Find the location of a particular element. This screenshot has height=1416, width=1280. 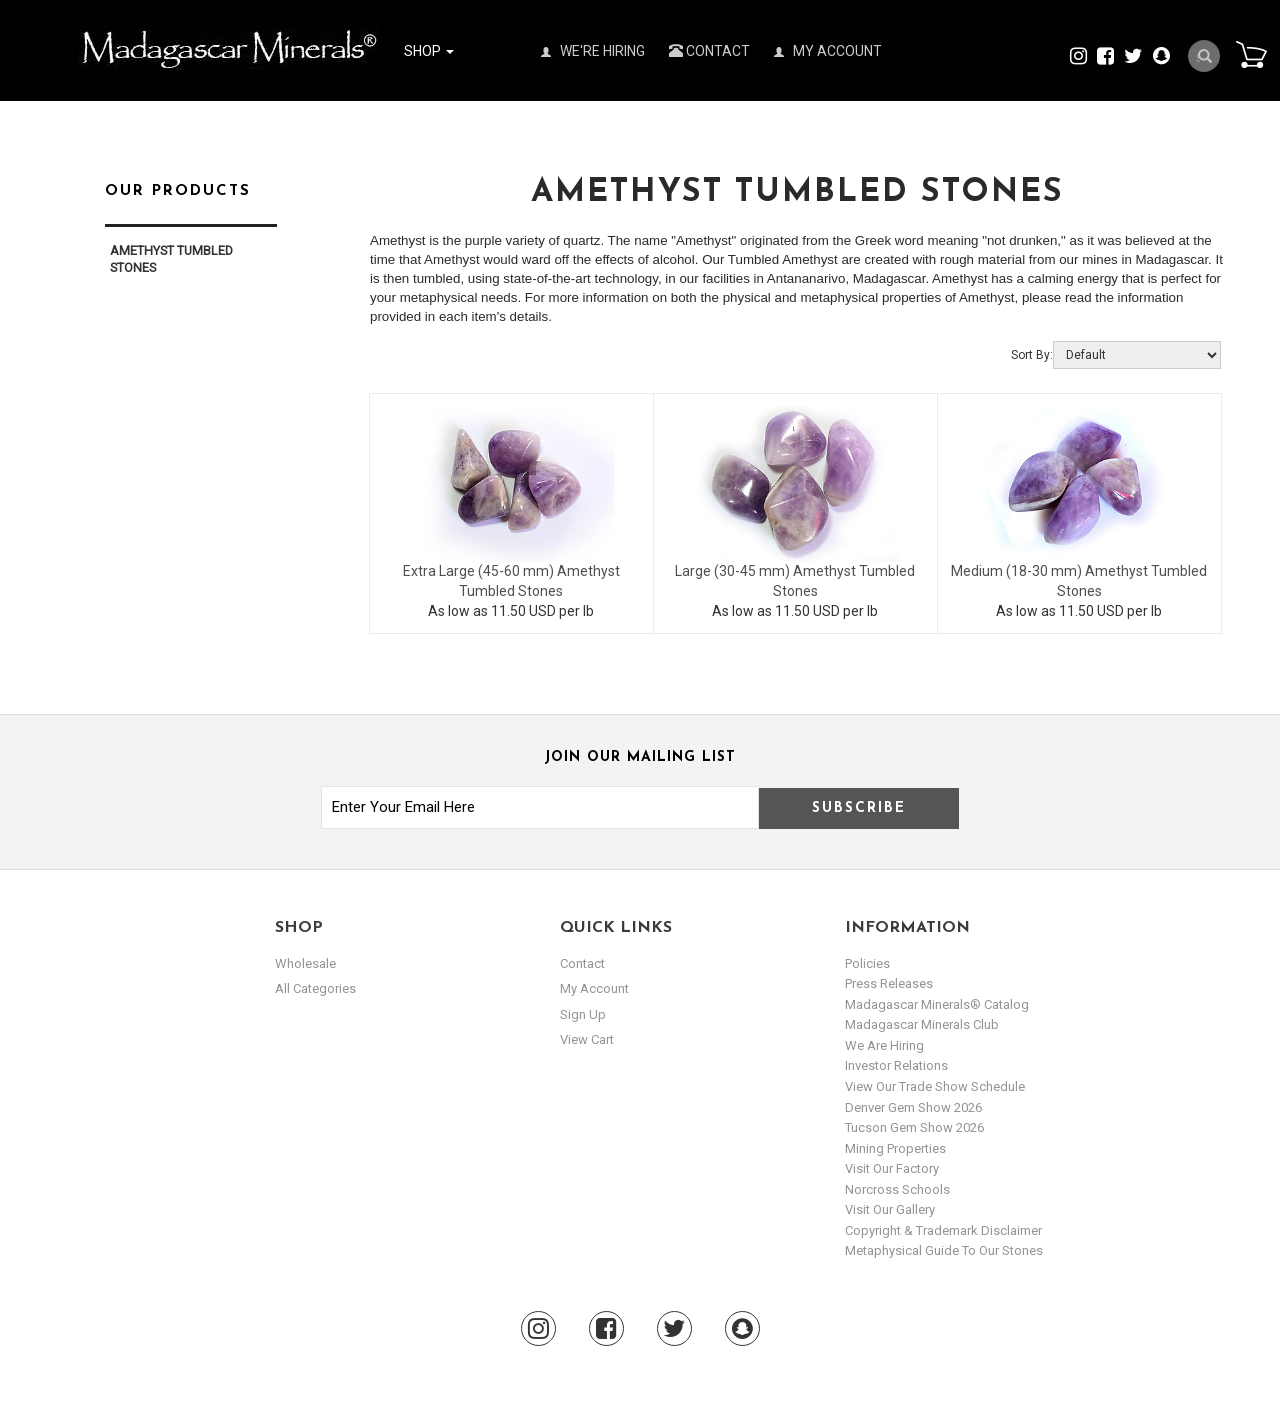

My Account is located at coordinates (828, 51).